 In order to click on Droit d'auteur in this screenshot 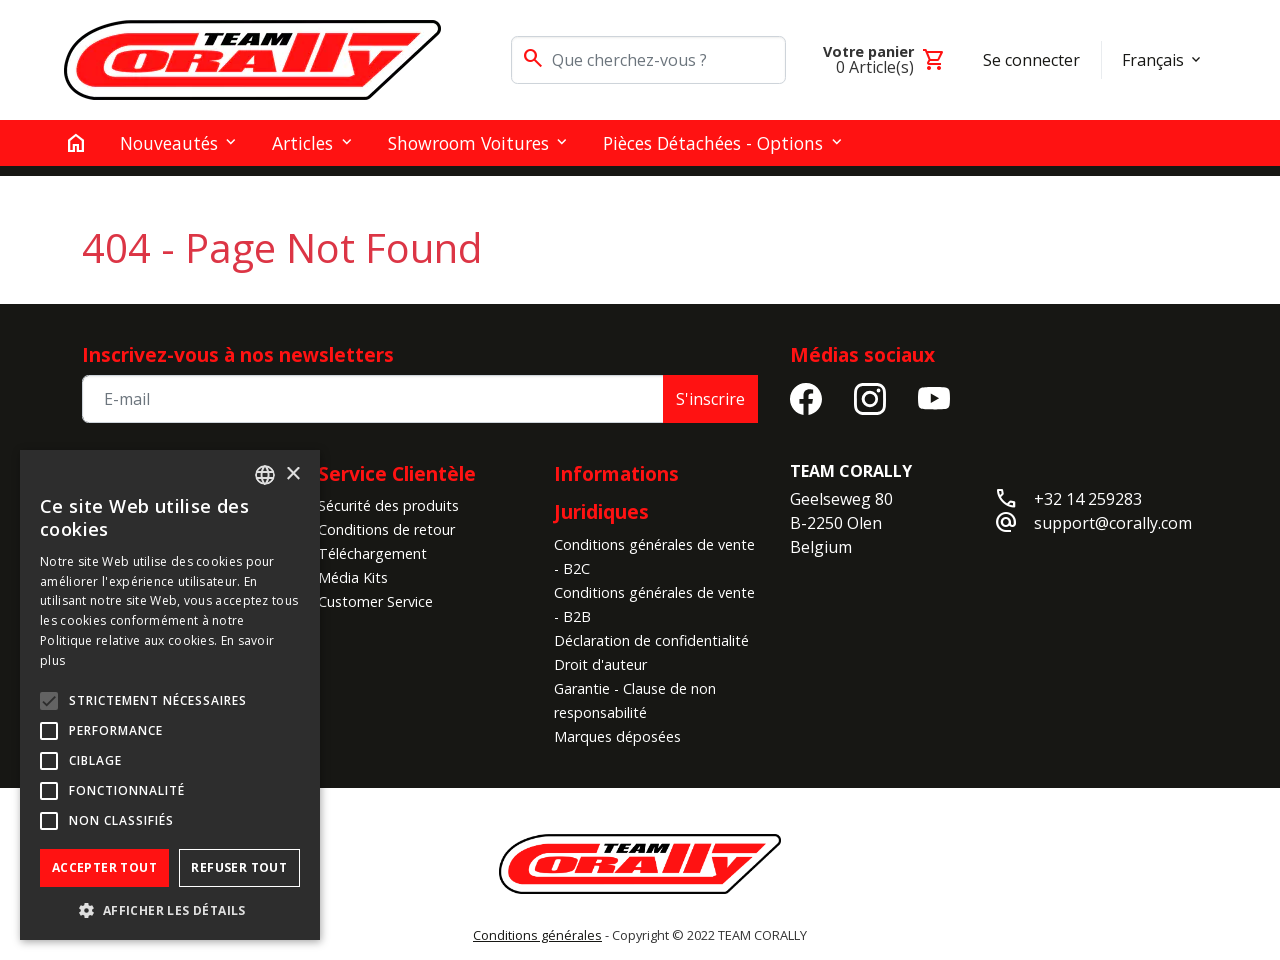, I will do `click(600, 664)`.